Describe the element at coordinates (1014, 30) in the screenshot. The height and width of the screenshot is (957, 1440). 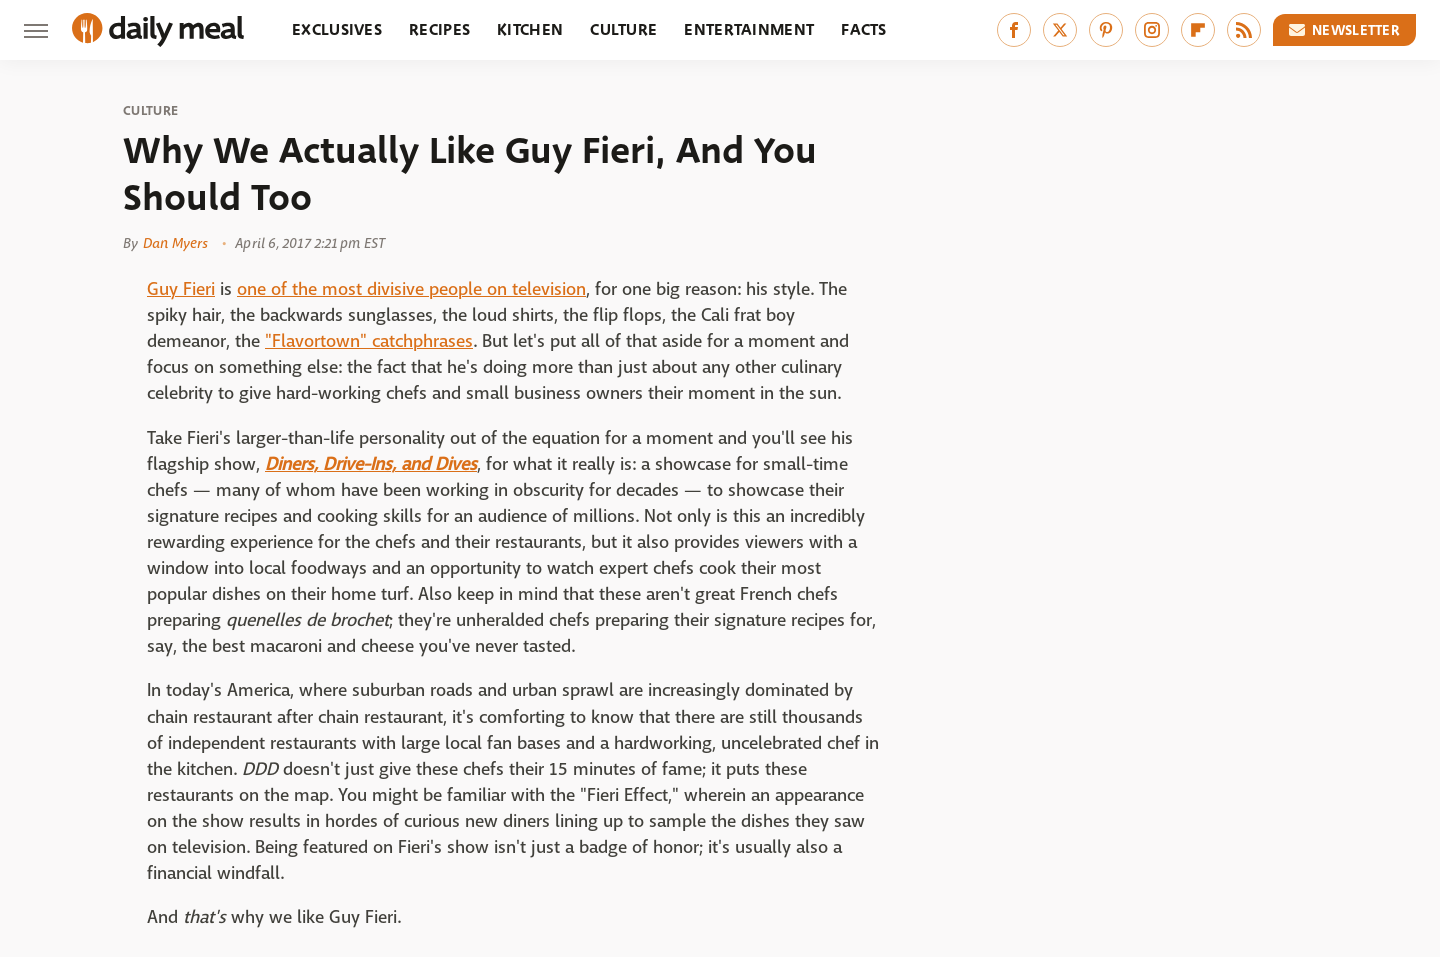
I see `[Facebook]` at that location.